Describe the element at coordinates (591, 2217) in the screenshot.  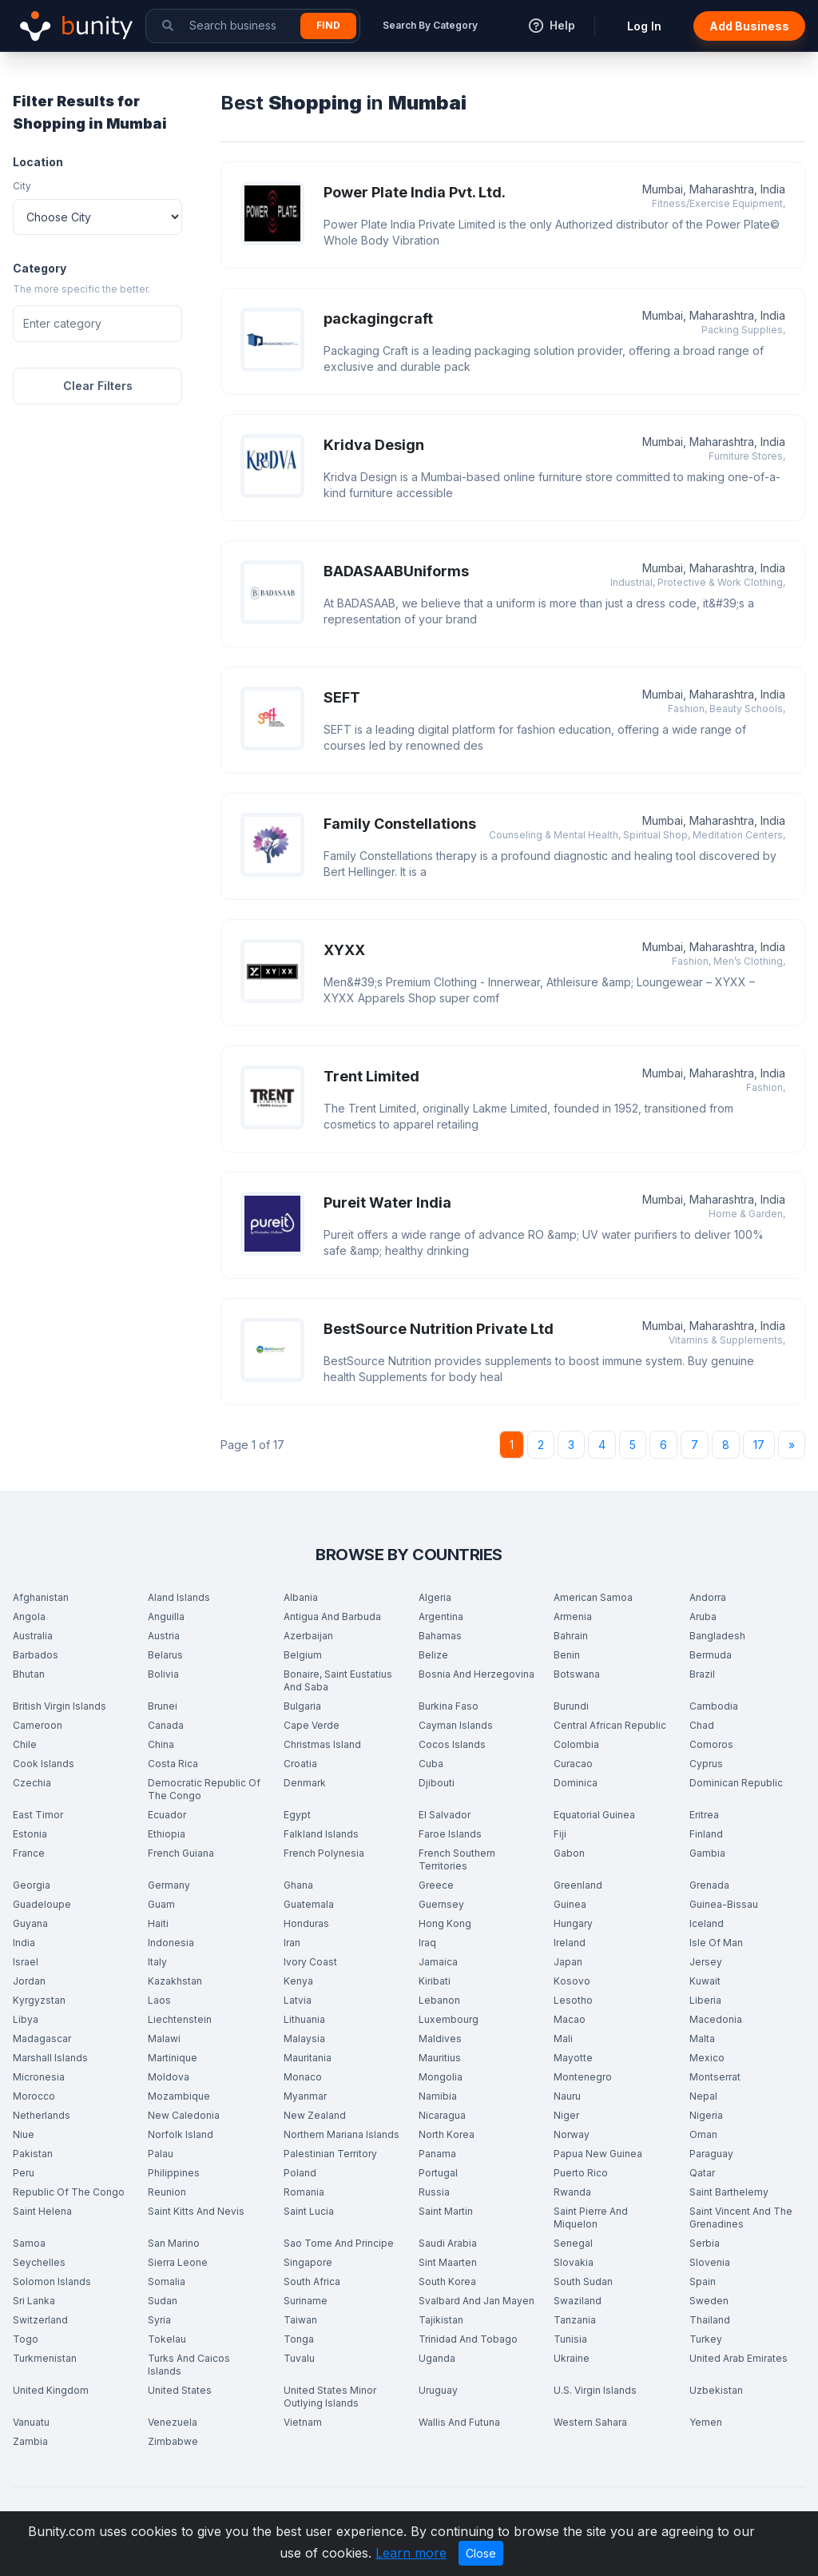
I see `Saint Pierre And Miquelon` at that location.